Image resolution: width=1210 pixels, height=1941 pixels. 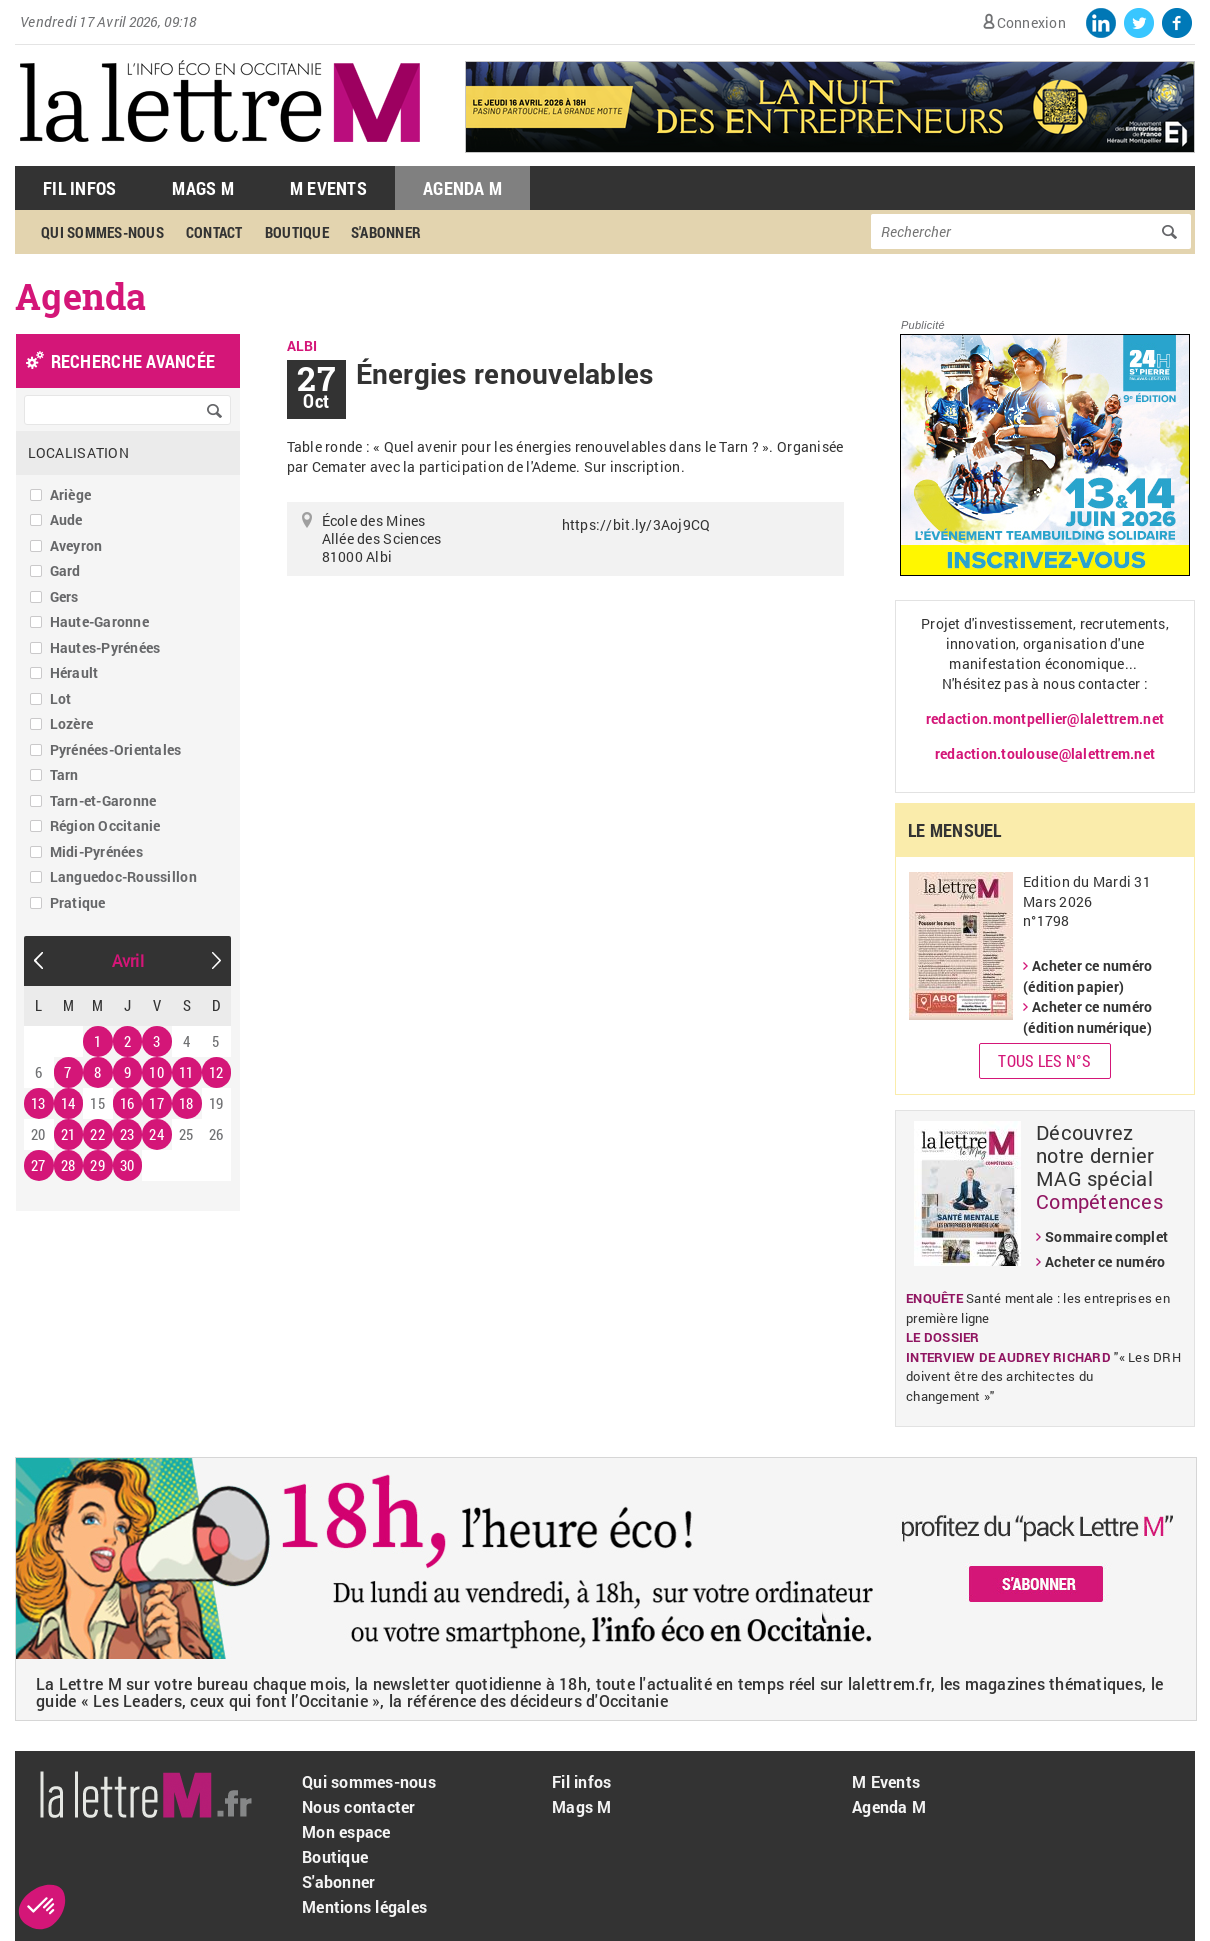 I want to click on Mentions légales, so click(x=364, y=1906).